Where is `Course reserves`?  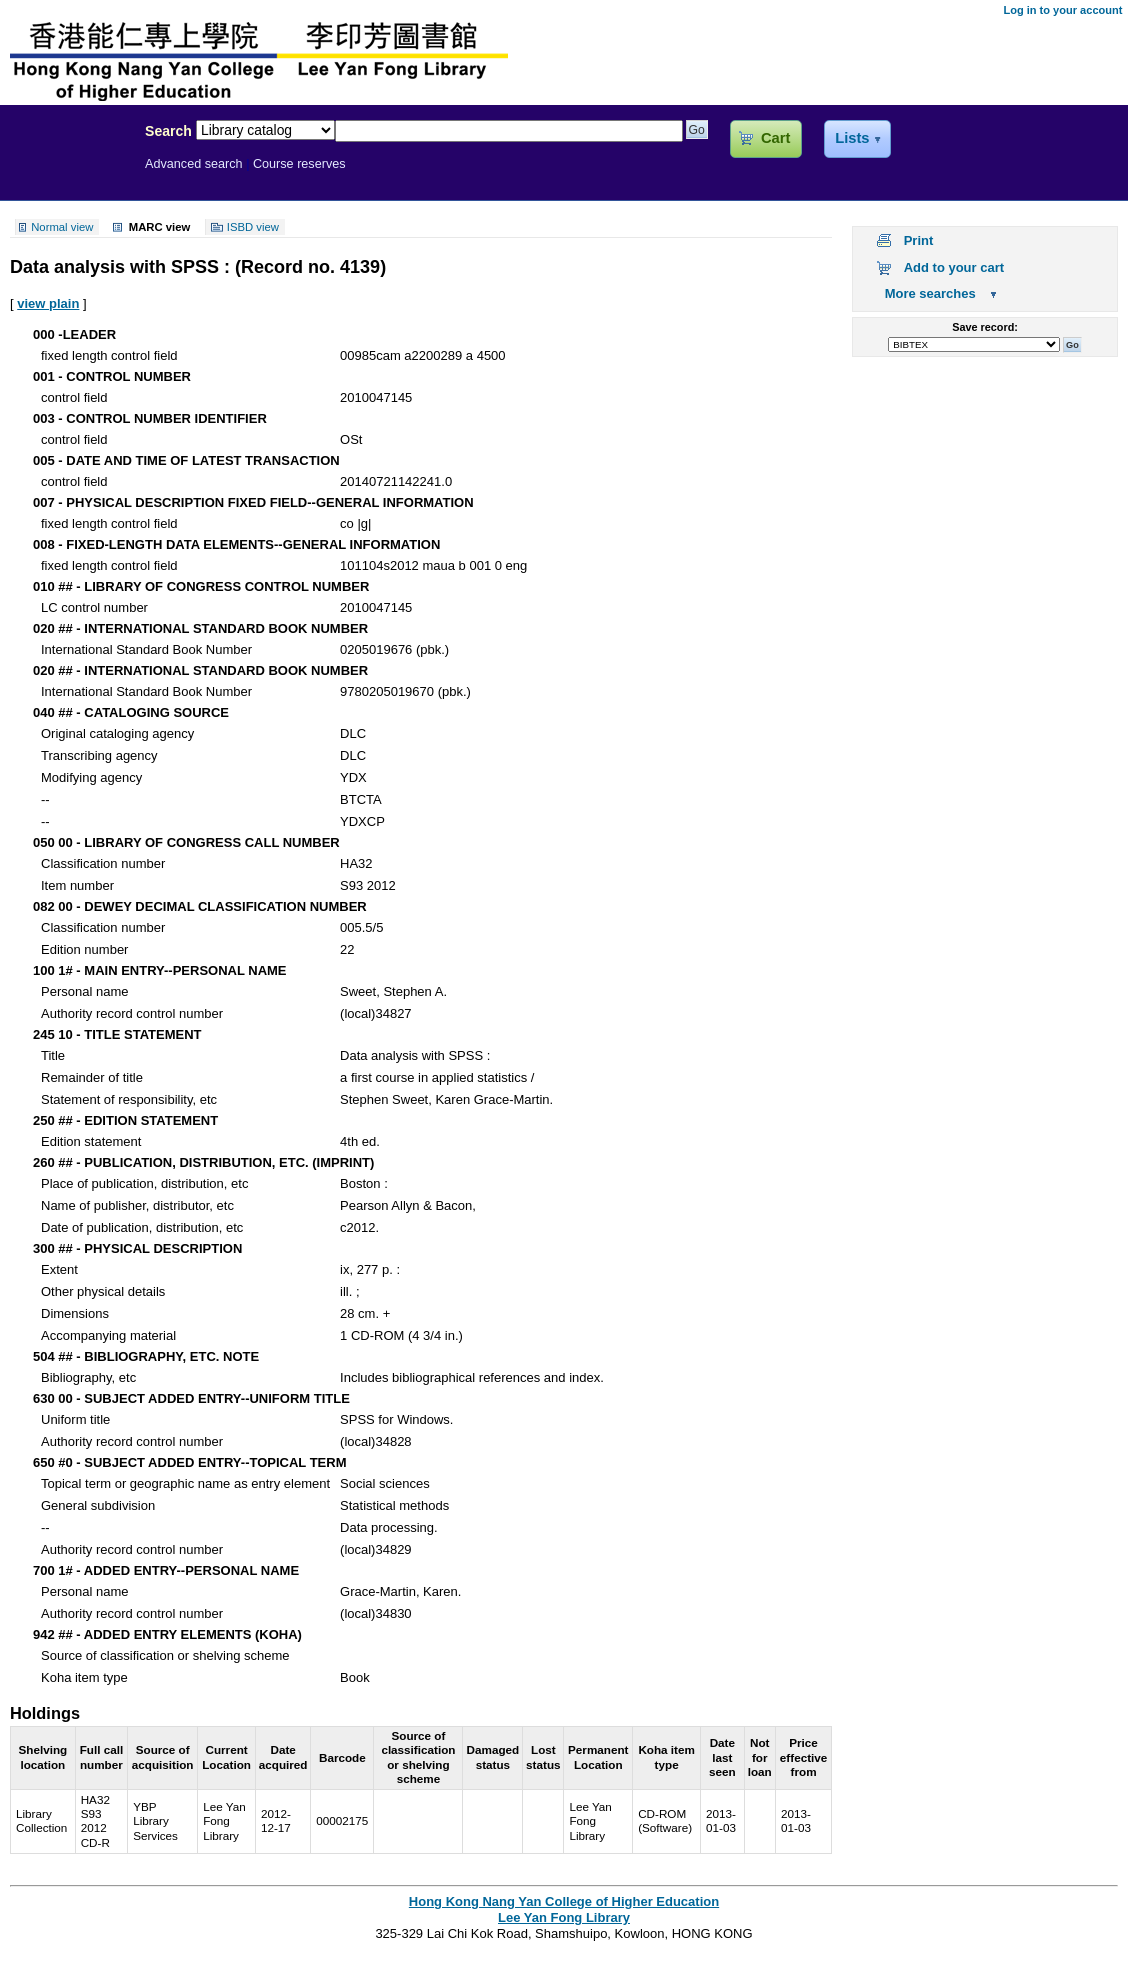
Course reserves is located at coordinates (299, 164).